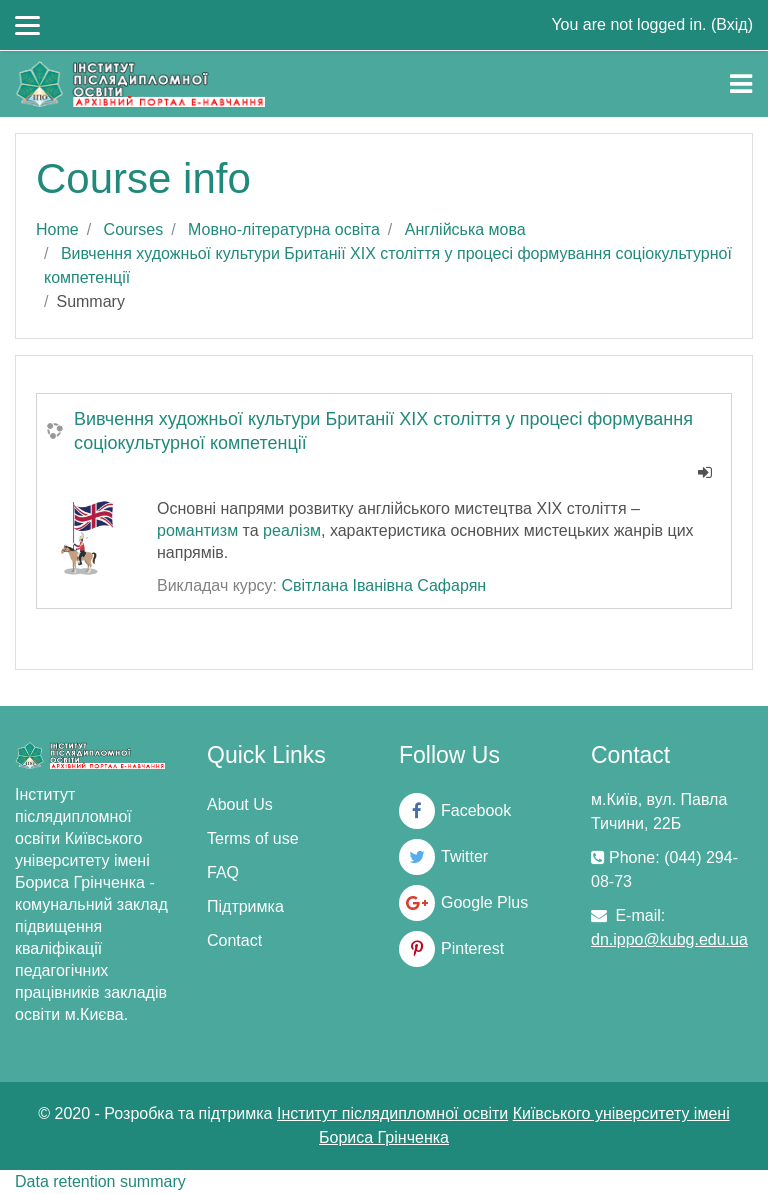 Image resolution: width=768 pixels, height=1194 pixels. I want to click on FAQ, so click(223, 872).